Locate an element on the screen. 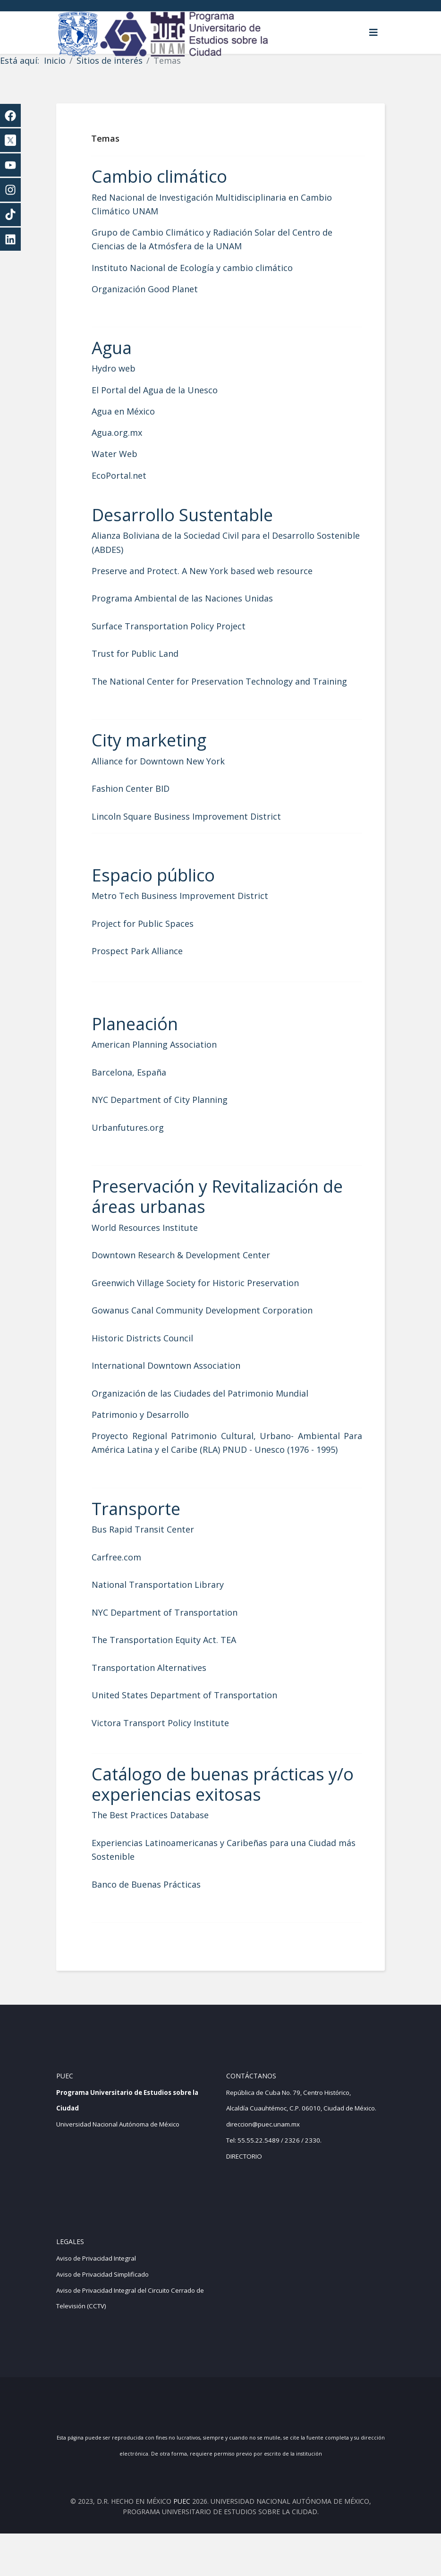  Agua.org.mx is located at coordinates (130, 432).